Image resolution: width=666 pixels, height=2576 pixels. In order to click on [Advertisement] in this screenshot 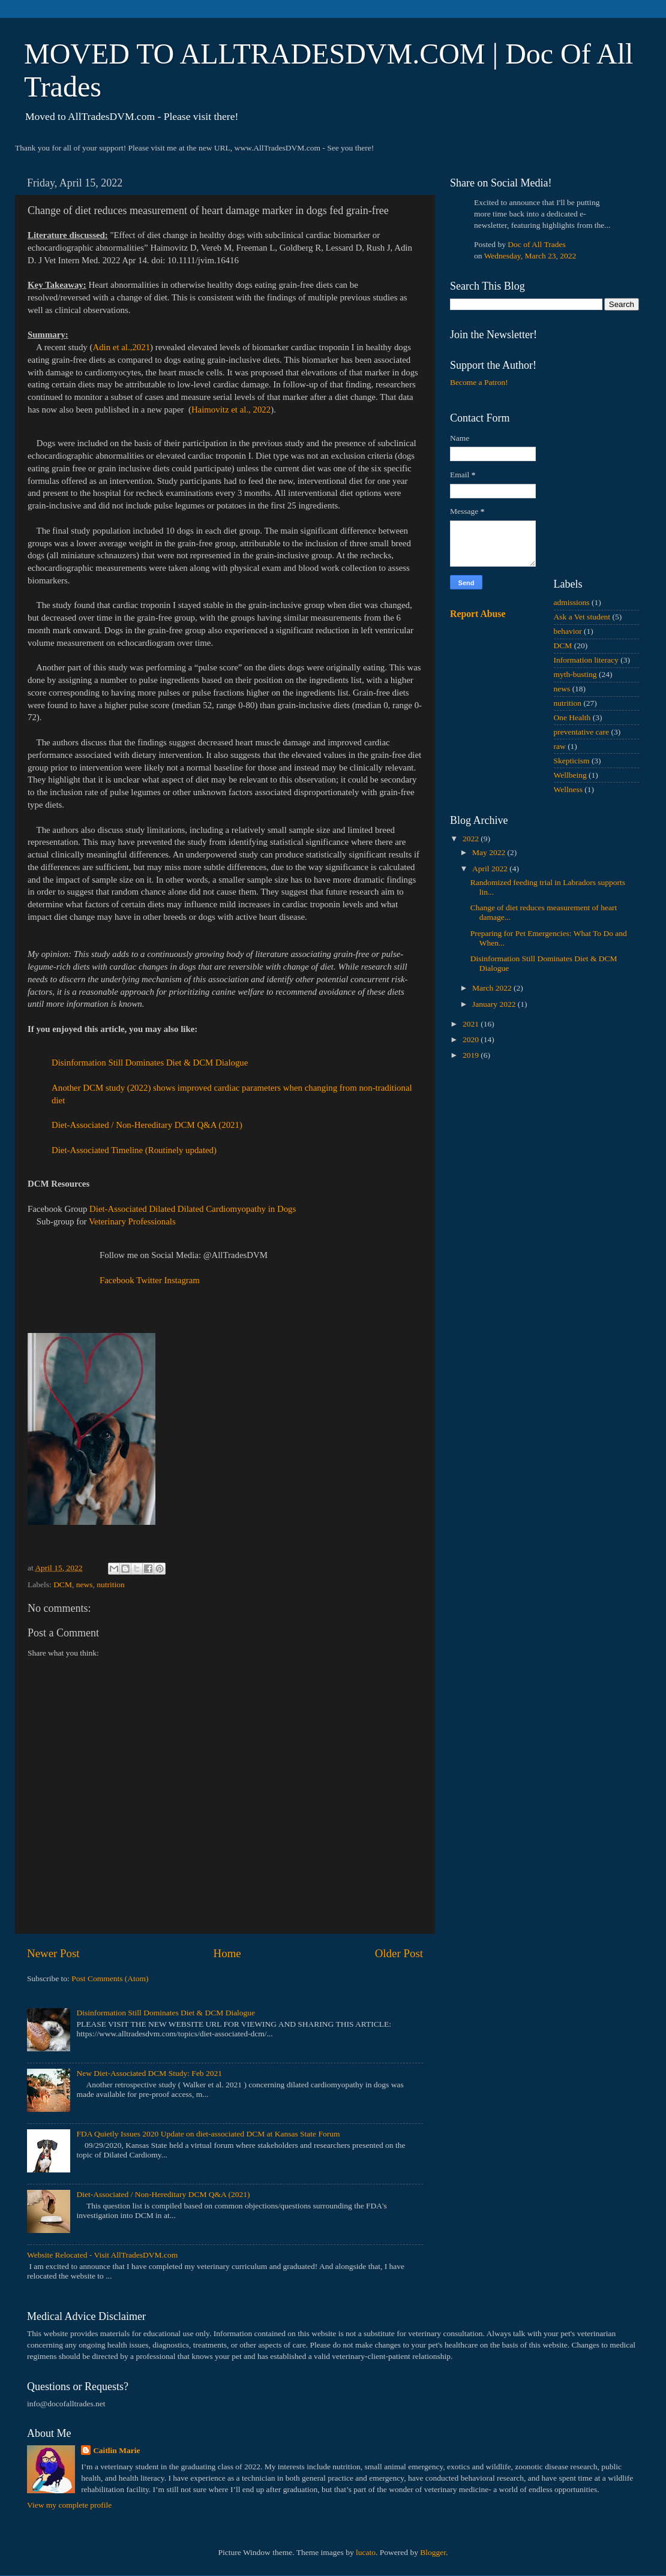, I will do `click(544, 1155)`.